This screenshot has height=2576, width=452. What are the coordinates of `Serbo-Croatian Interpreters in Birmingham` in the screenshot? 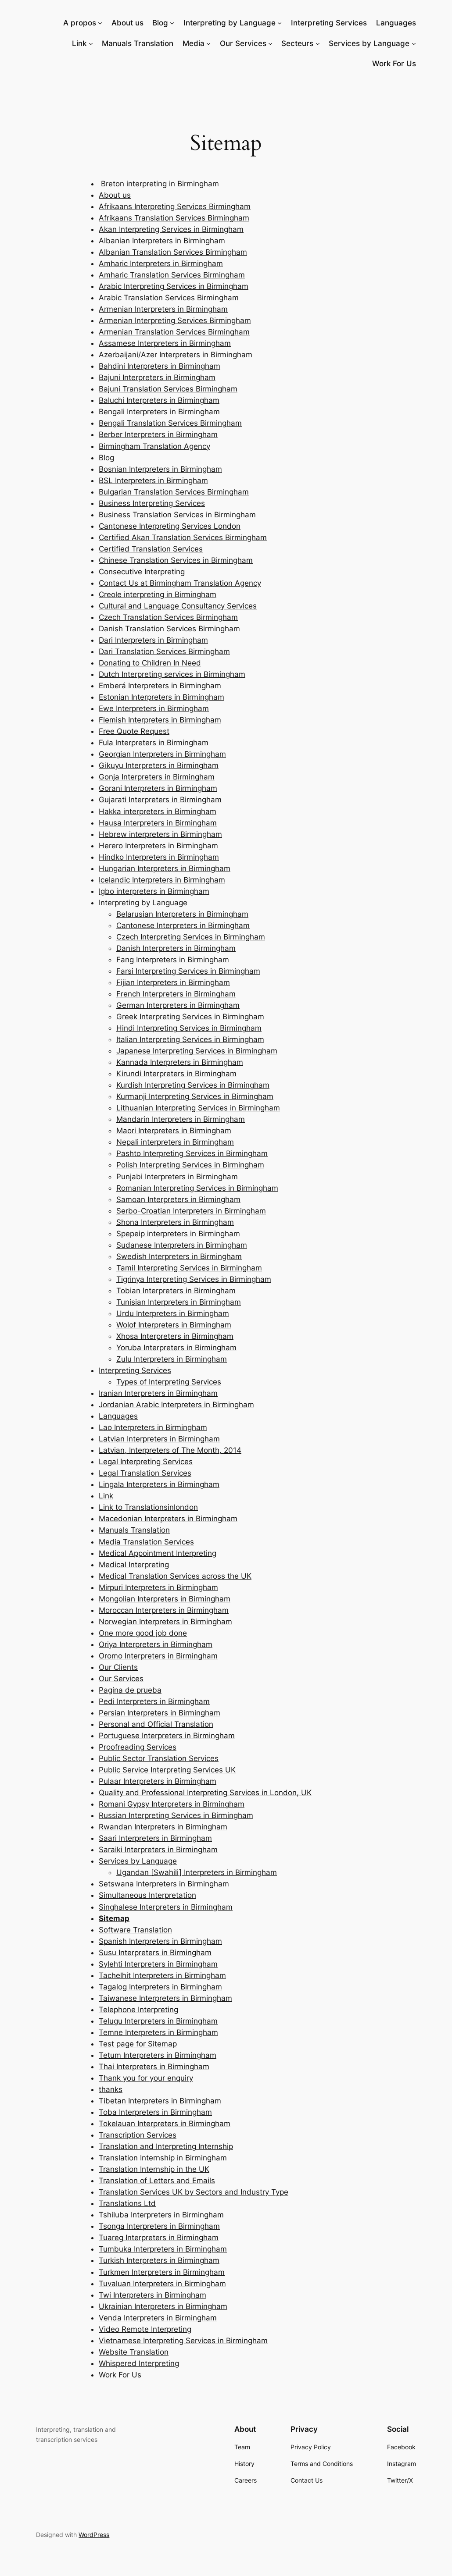 It's located at (191, 1210).